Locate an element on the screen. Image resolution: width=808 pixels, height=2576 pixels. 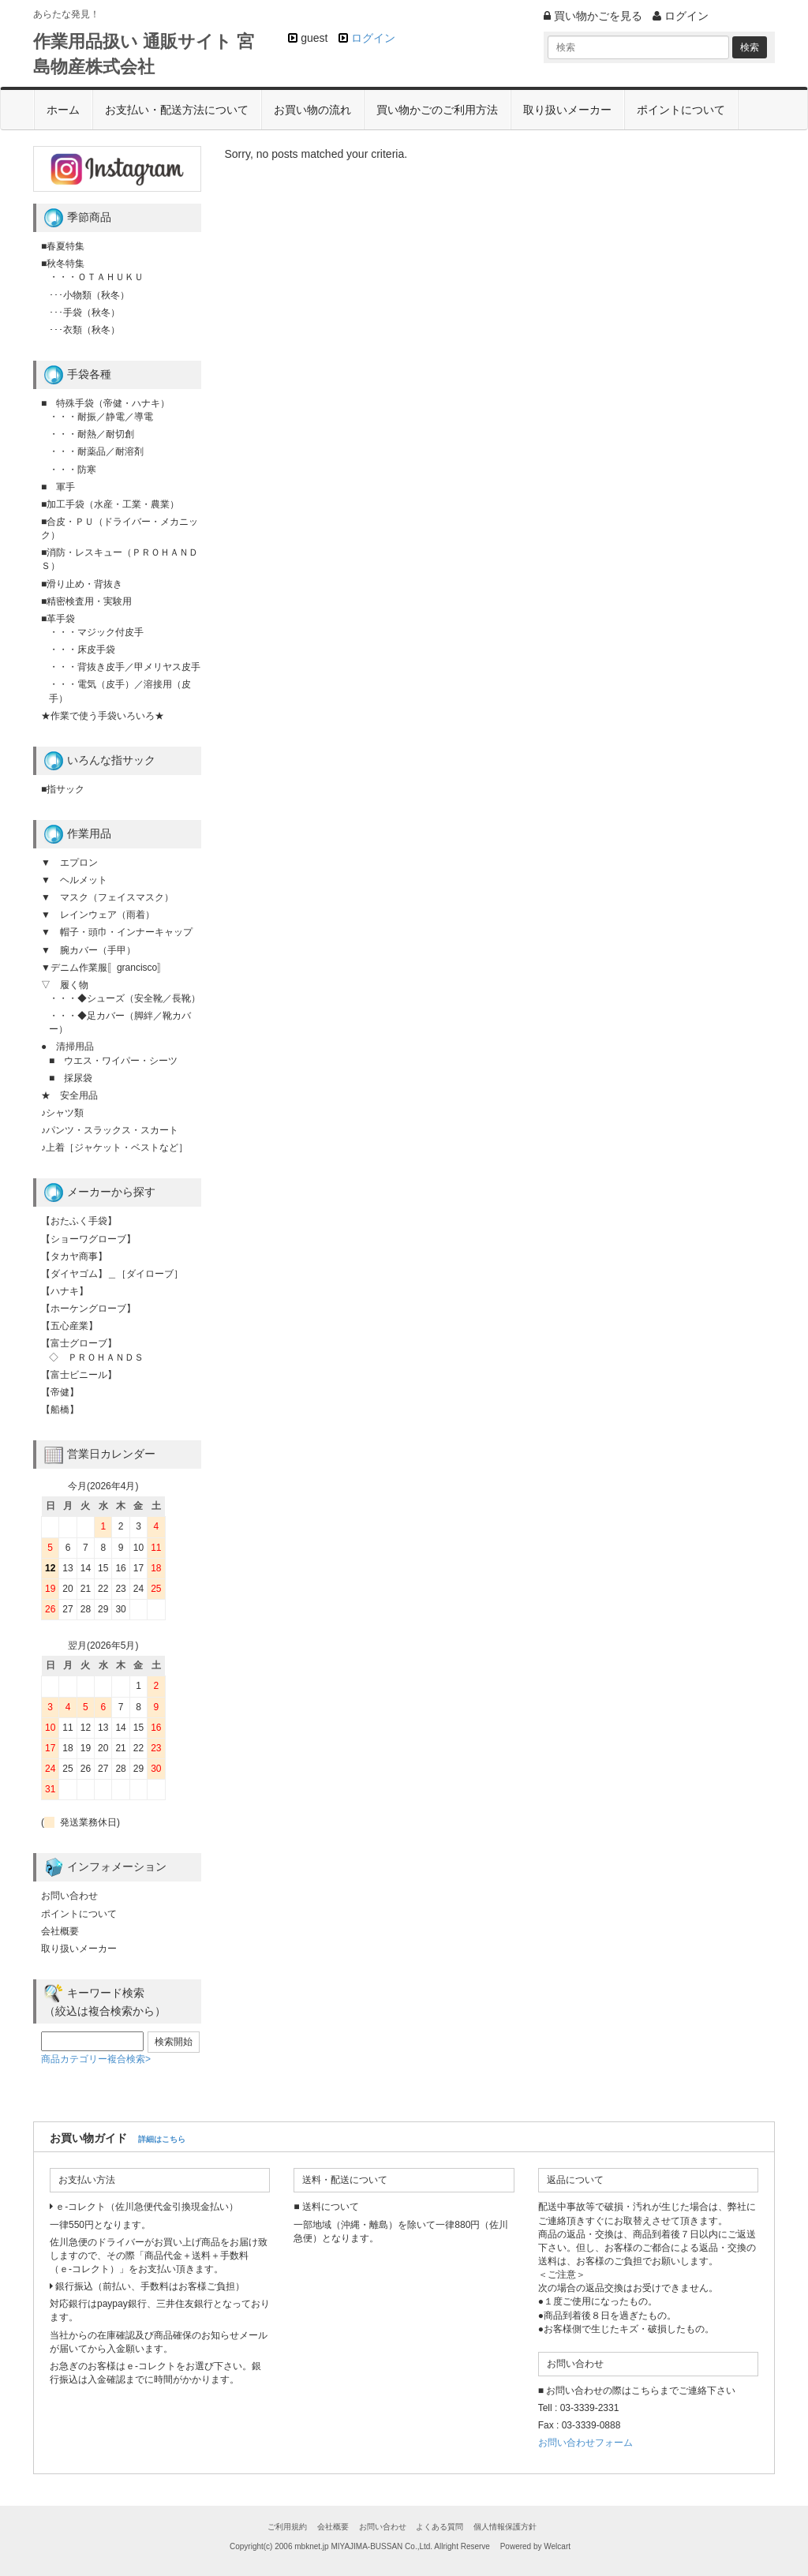
商品カテゴリー複合検索> is located at coordinates (96, 2059).